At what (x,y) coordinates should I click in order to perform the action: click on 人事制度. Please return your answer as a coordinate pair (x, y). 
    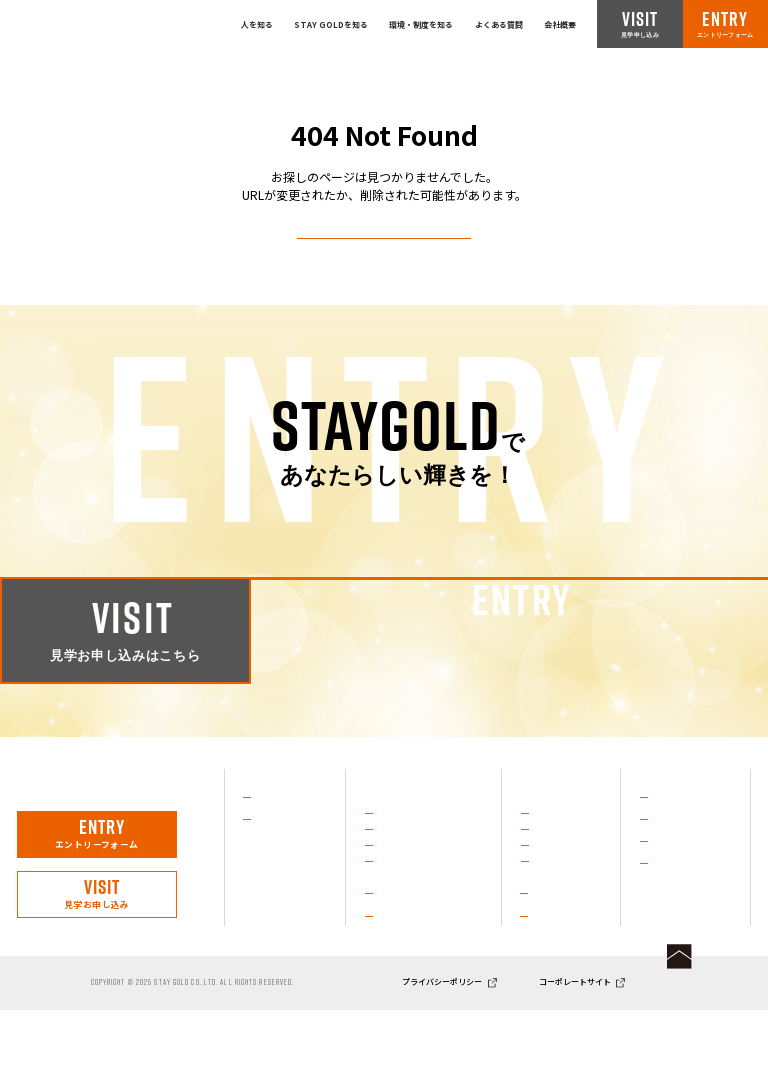
    Looking at the image, I should click on (550, 986).